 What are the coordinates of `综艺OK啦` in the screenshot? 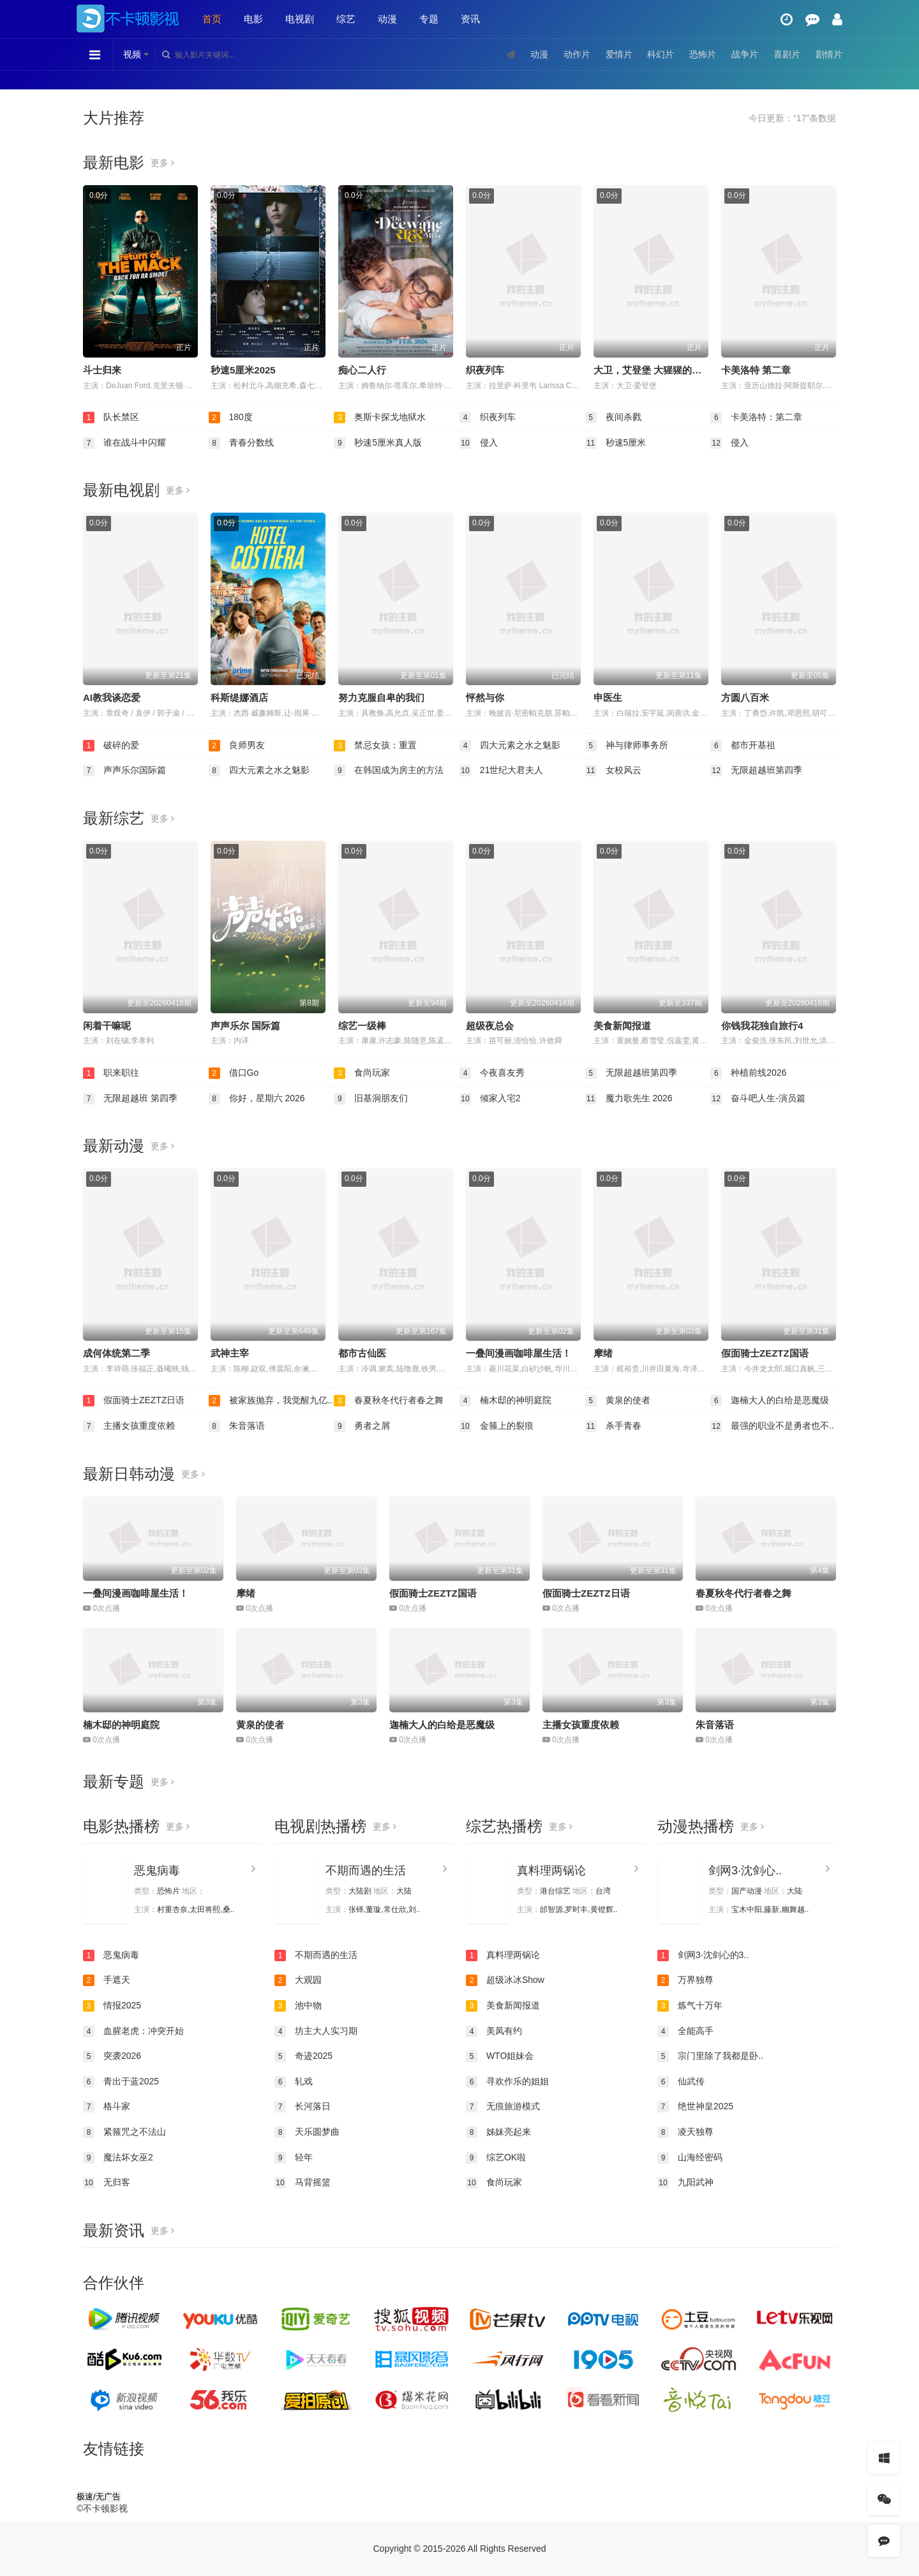 It's located at (496, 2158).